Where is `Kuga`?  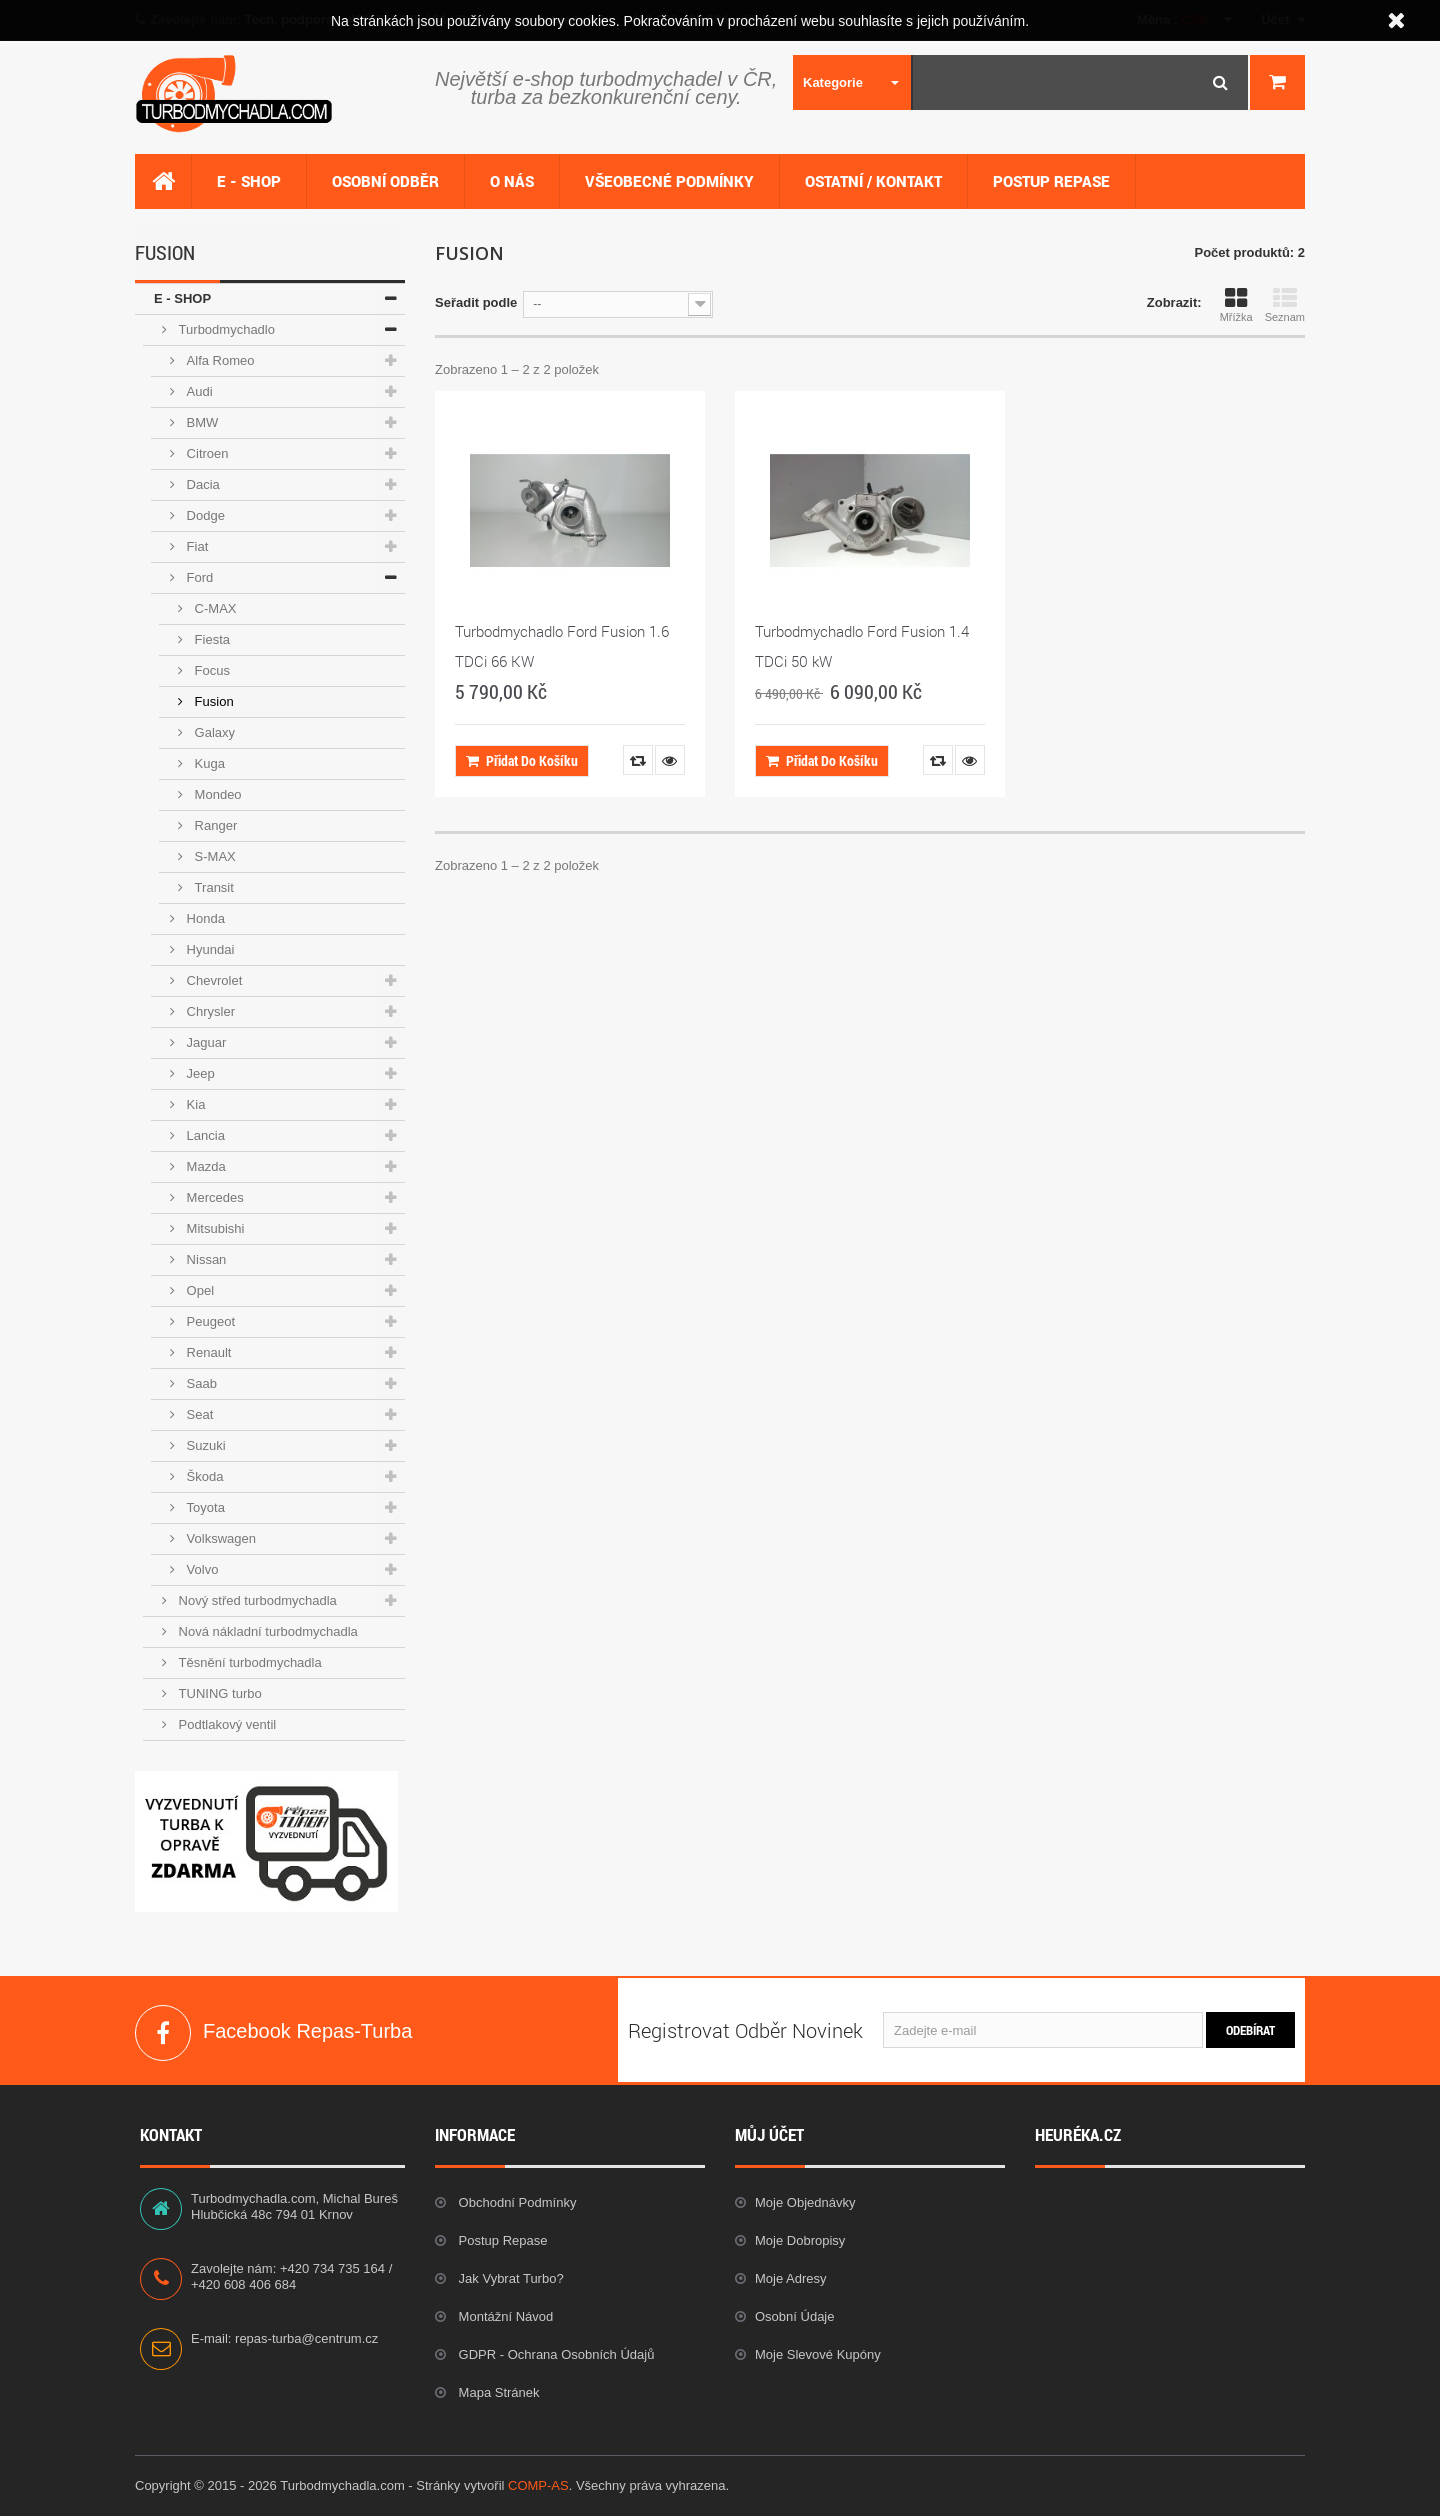
Kuga is located at coordinates (208, 763).